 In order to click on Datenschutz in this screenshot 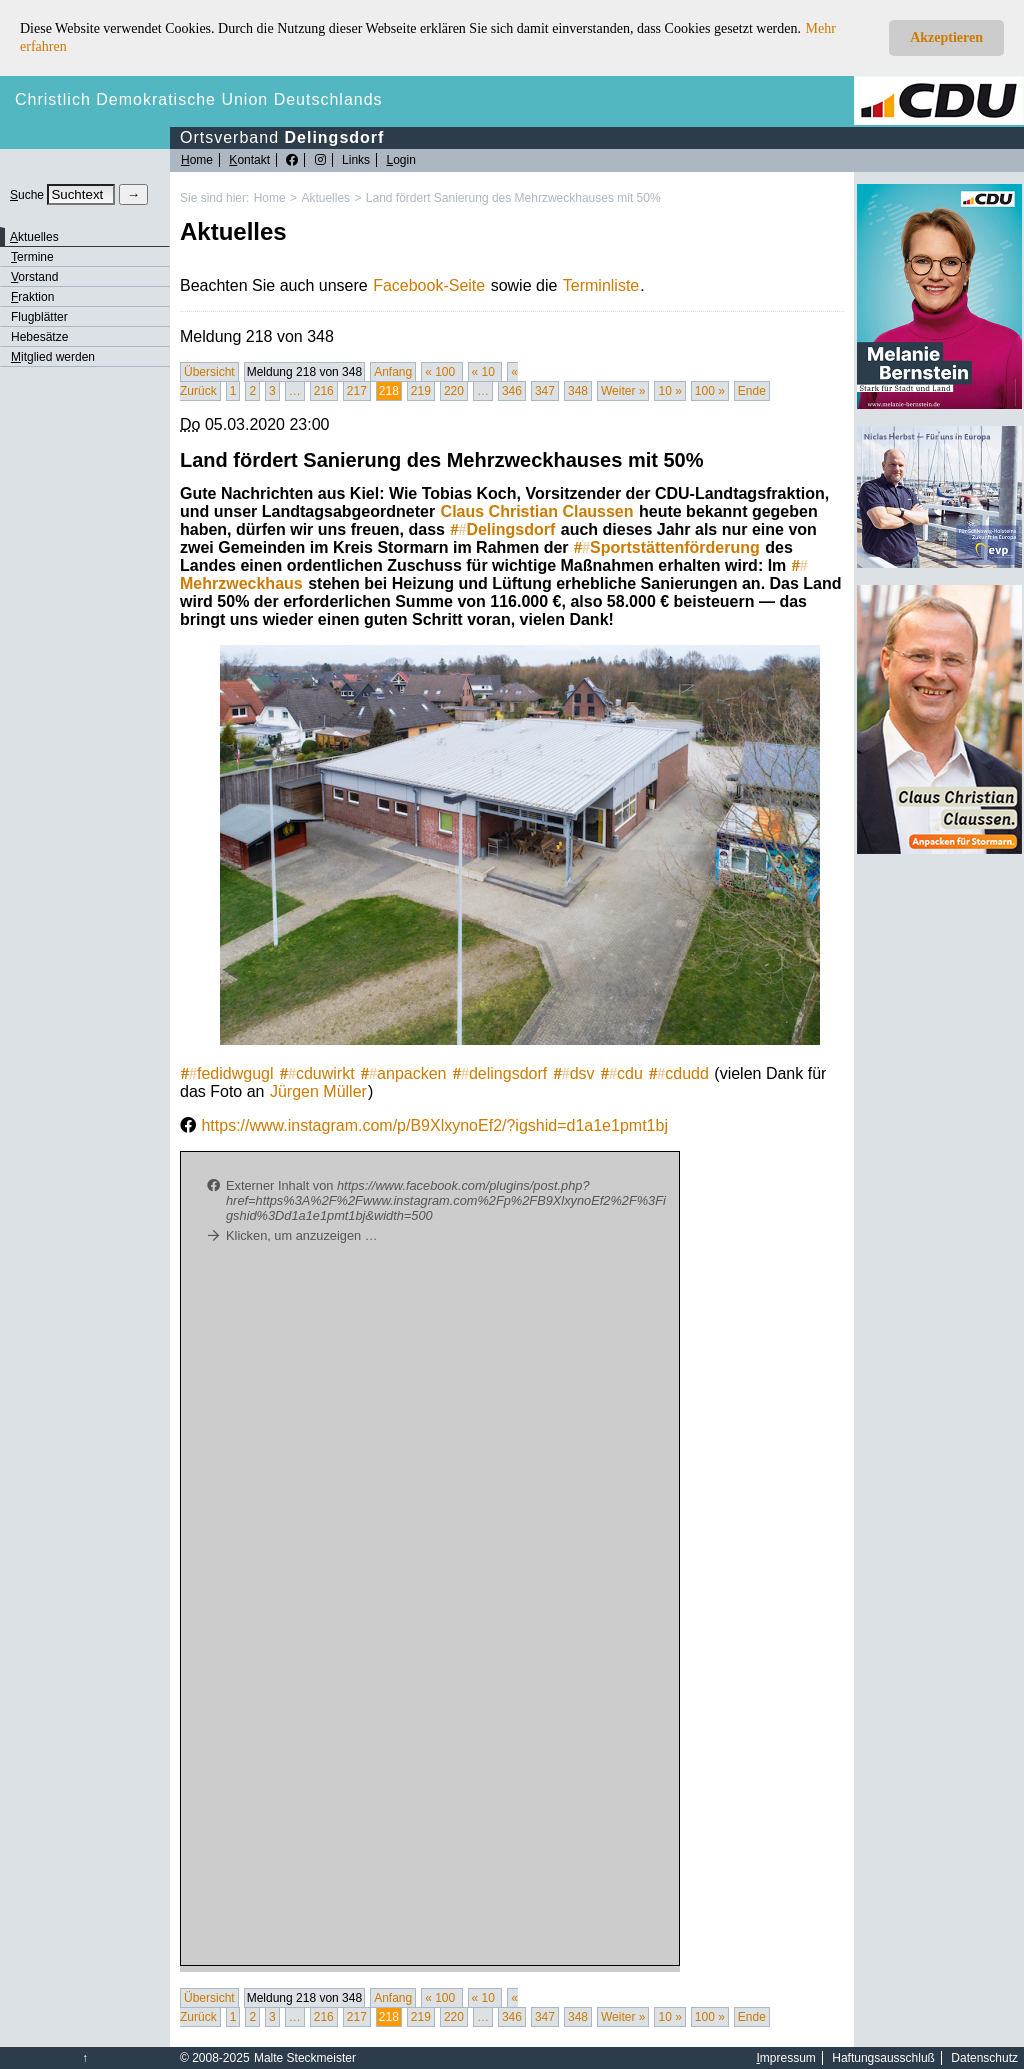, I will do `click(984, 2058)`.